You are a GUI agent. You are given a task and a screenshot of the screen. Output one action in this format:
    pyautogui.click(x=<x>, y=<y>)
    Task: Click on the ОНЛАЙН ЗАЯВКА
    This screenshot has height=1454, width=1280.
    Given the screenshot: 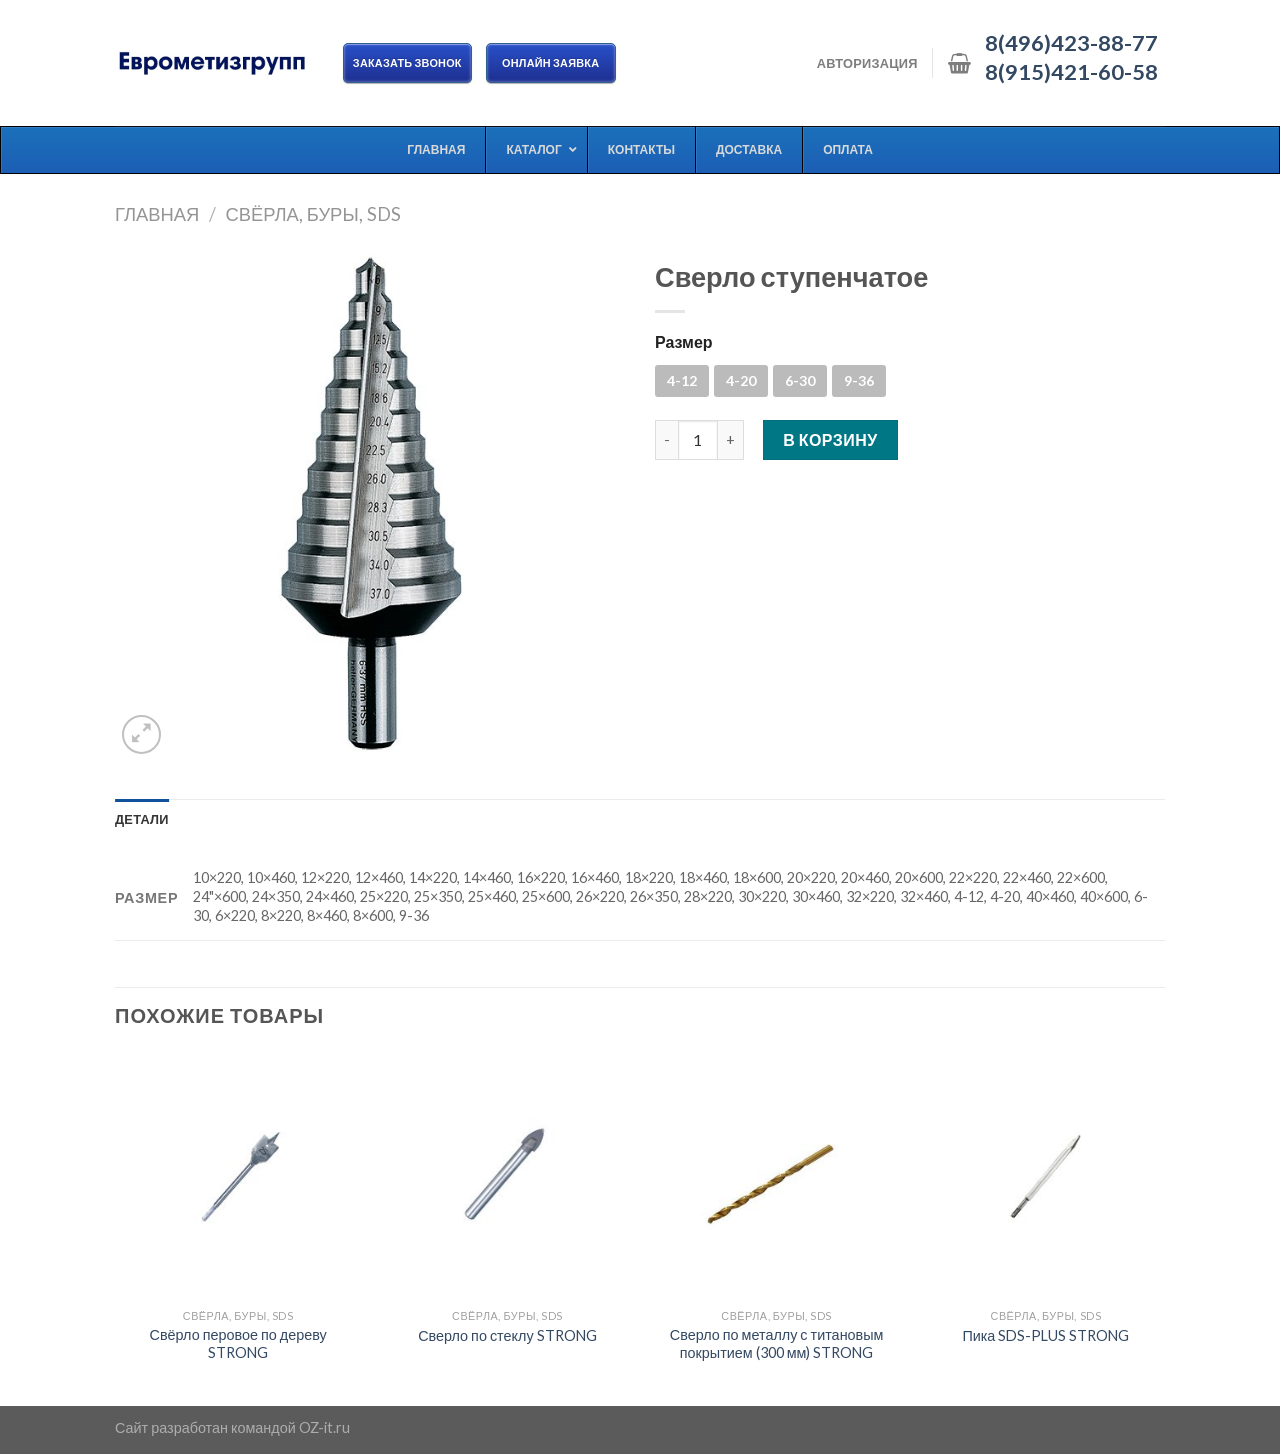 What is the action you would take?
    pyautogui.click(x=551, y=62)
    